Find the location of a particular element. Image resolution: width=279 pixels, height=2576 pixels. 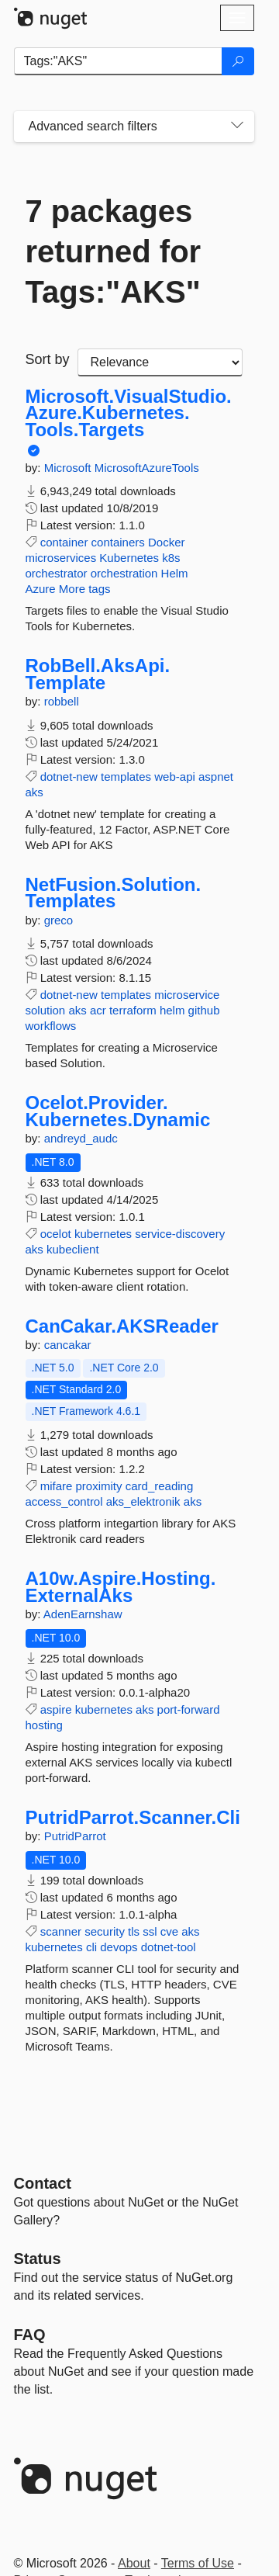

tls is located at coordinates (134, 1931).